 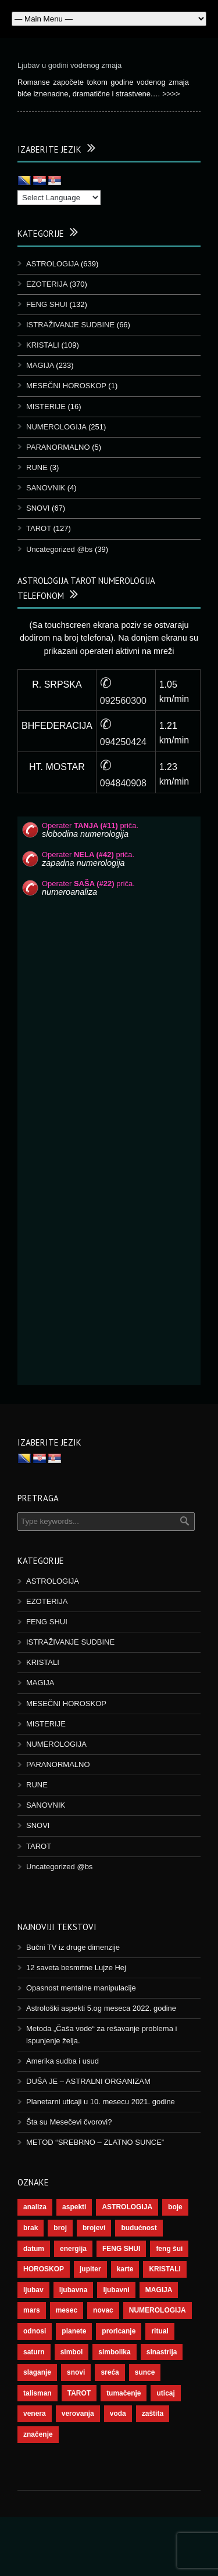 I want to click on Ljubav u godini vodenog zmaja, so click(x=69, y=65).